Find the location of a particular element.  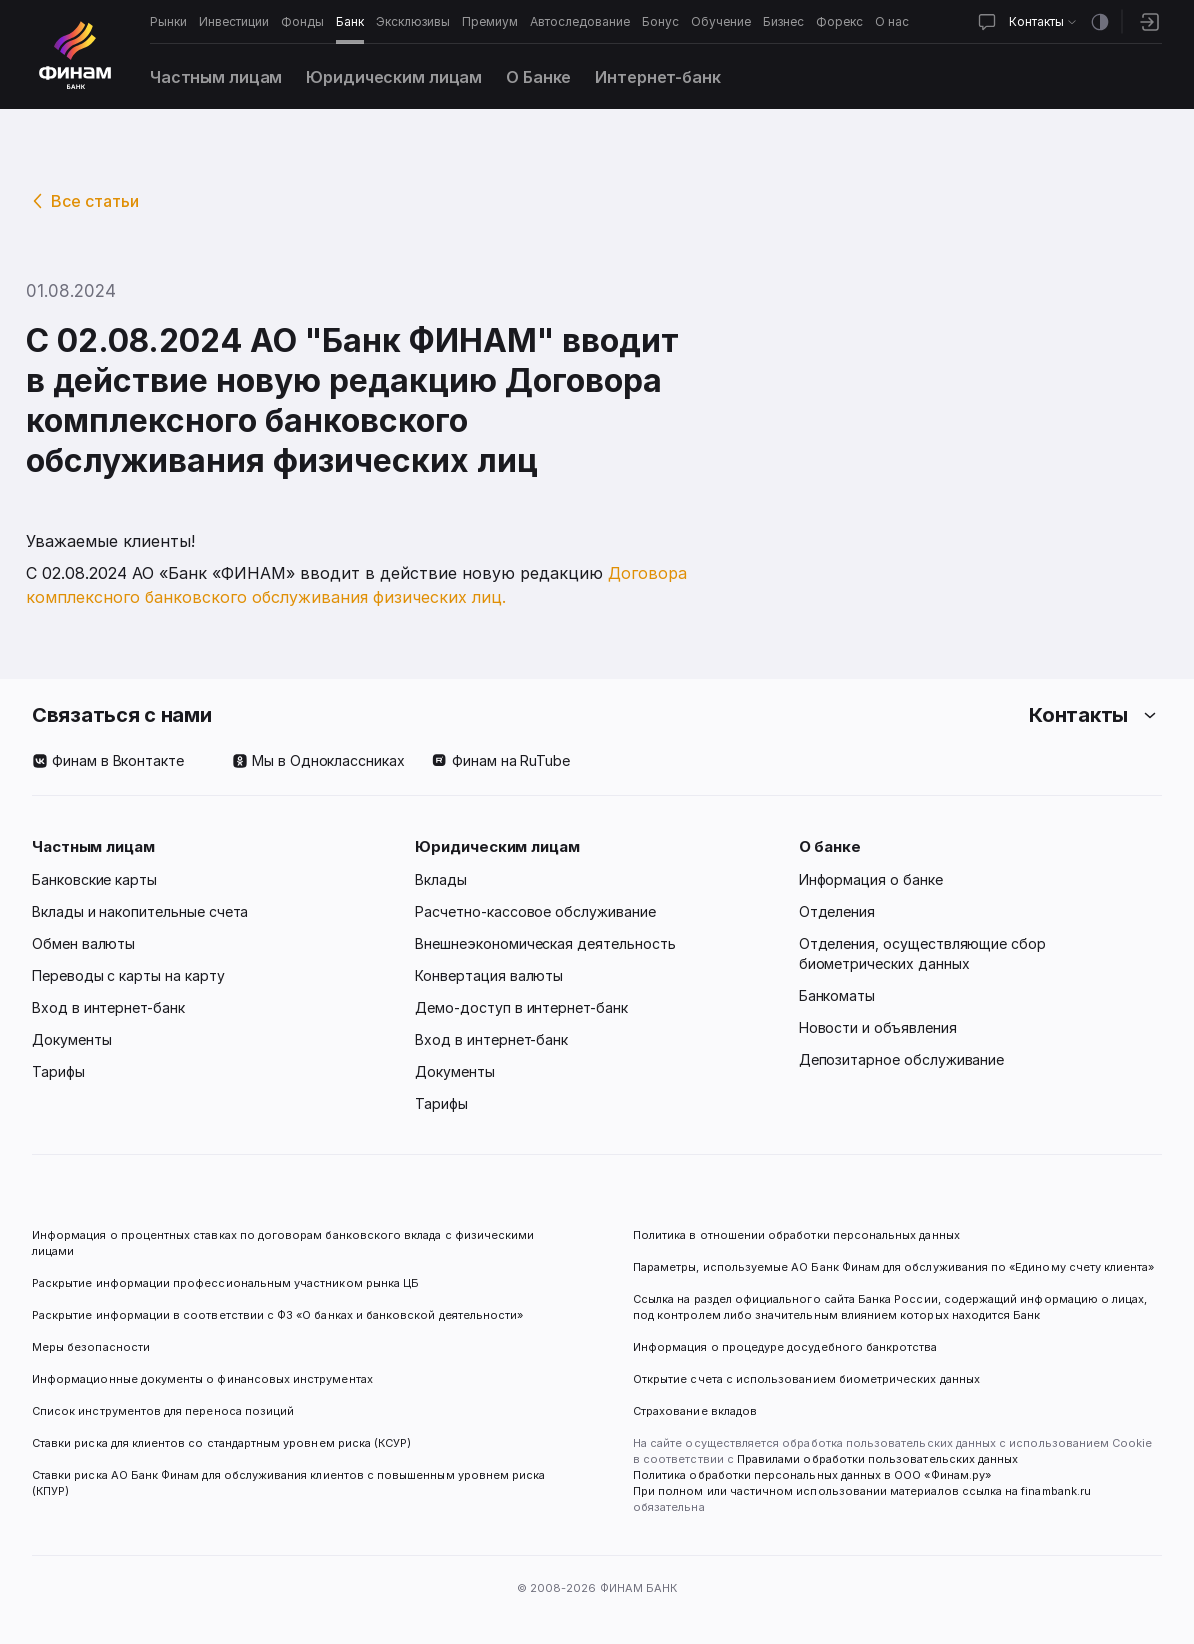

Все статьи is located at coordinates (95, 201).